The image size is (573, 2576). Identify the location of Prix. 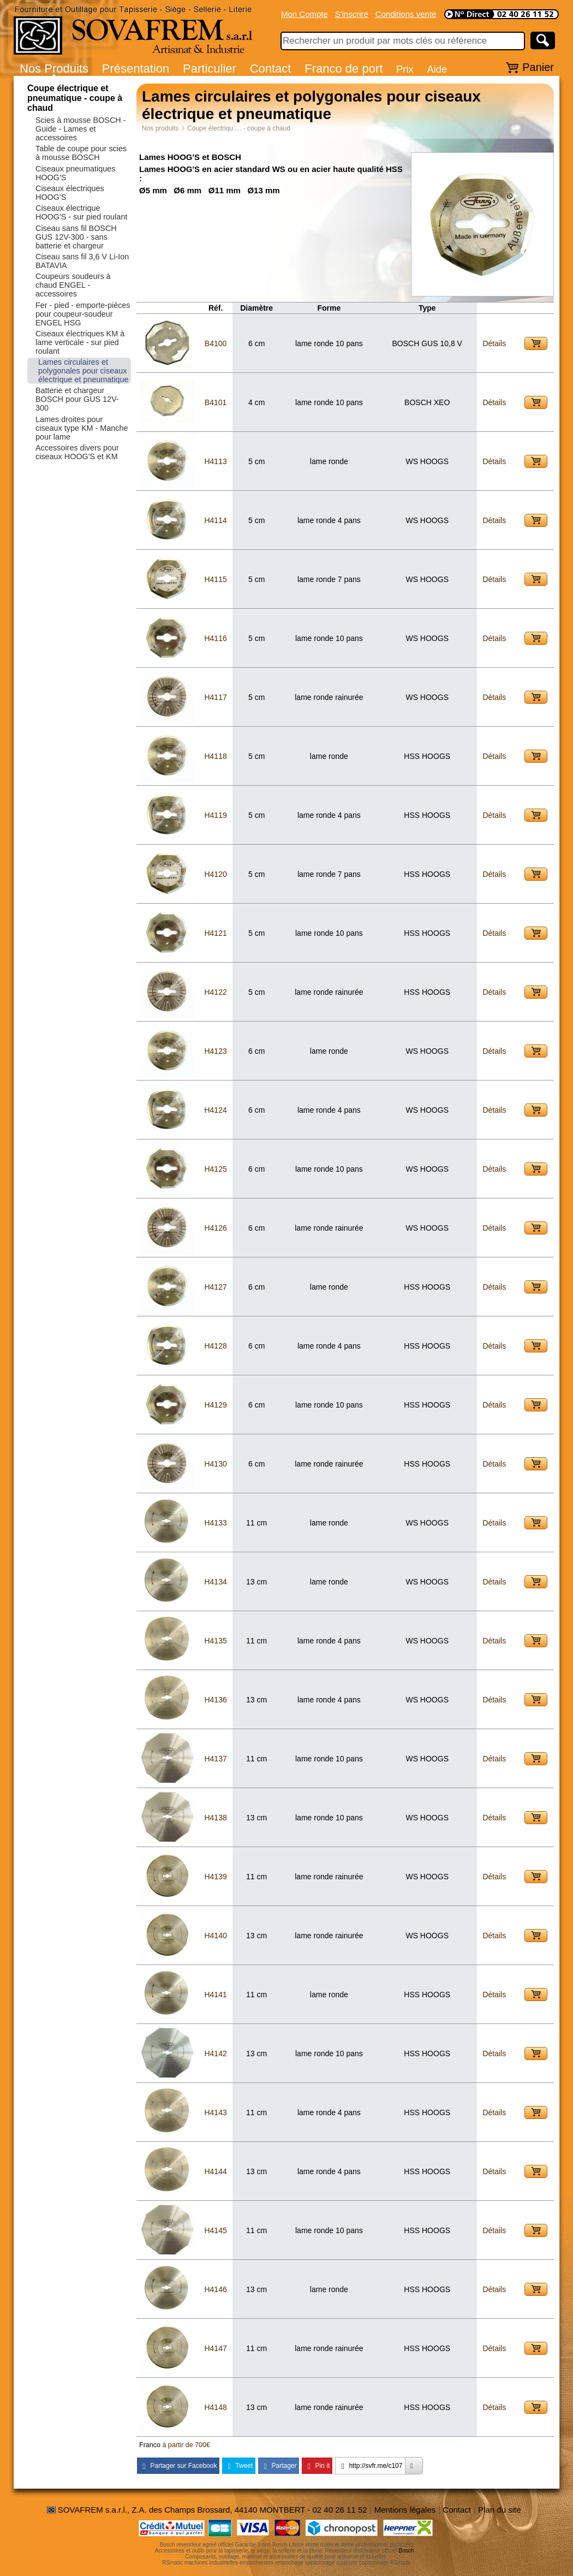
(405, 69).